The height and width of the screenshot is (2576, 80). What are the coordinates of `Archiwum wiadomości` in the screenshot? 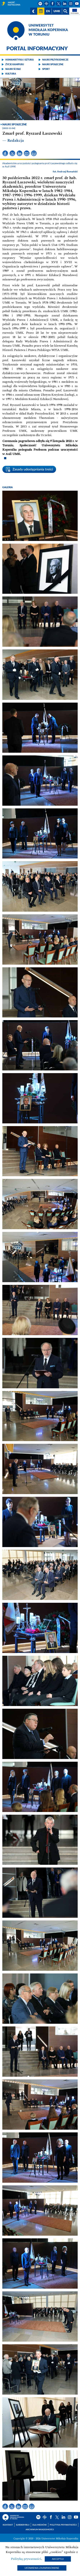 It's located at (40, 2529).